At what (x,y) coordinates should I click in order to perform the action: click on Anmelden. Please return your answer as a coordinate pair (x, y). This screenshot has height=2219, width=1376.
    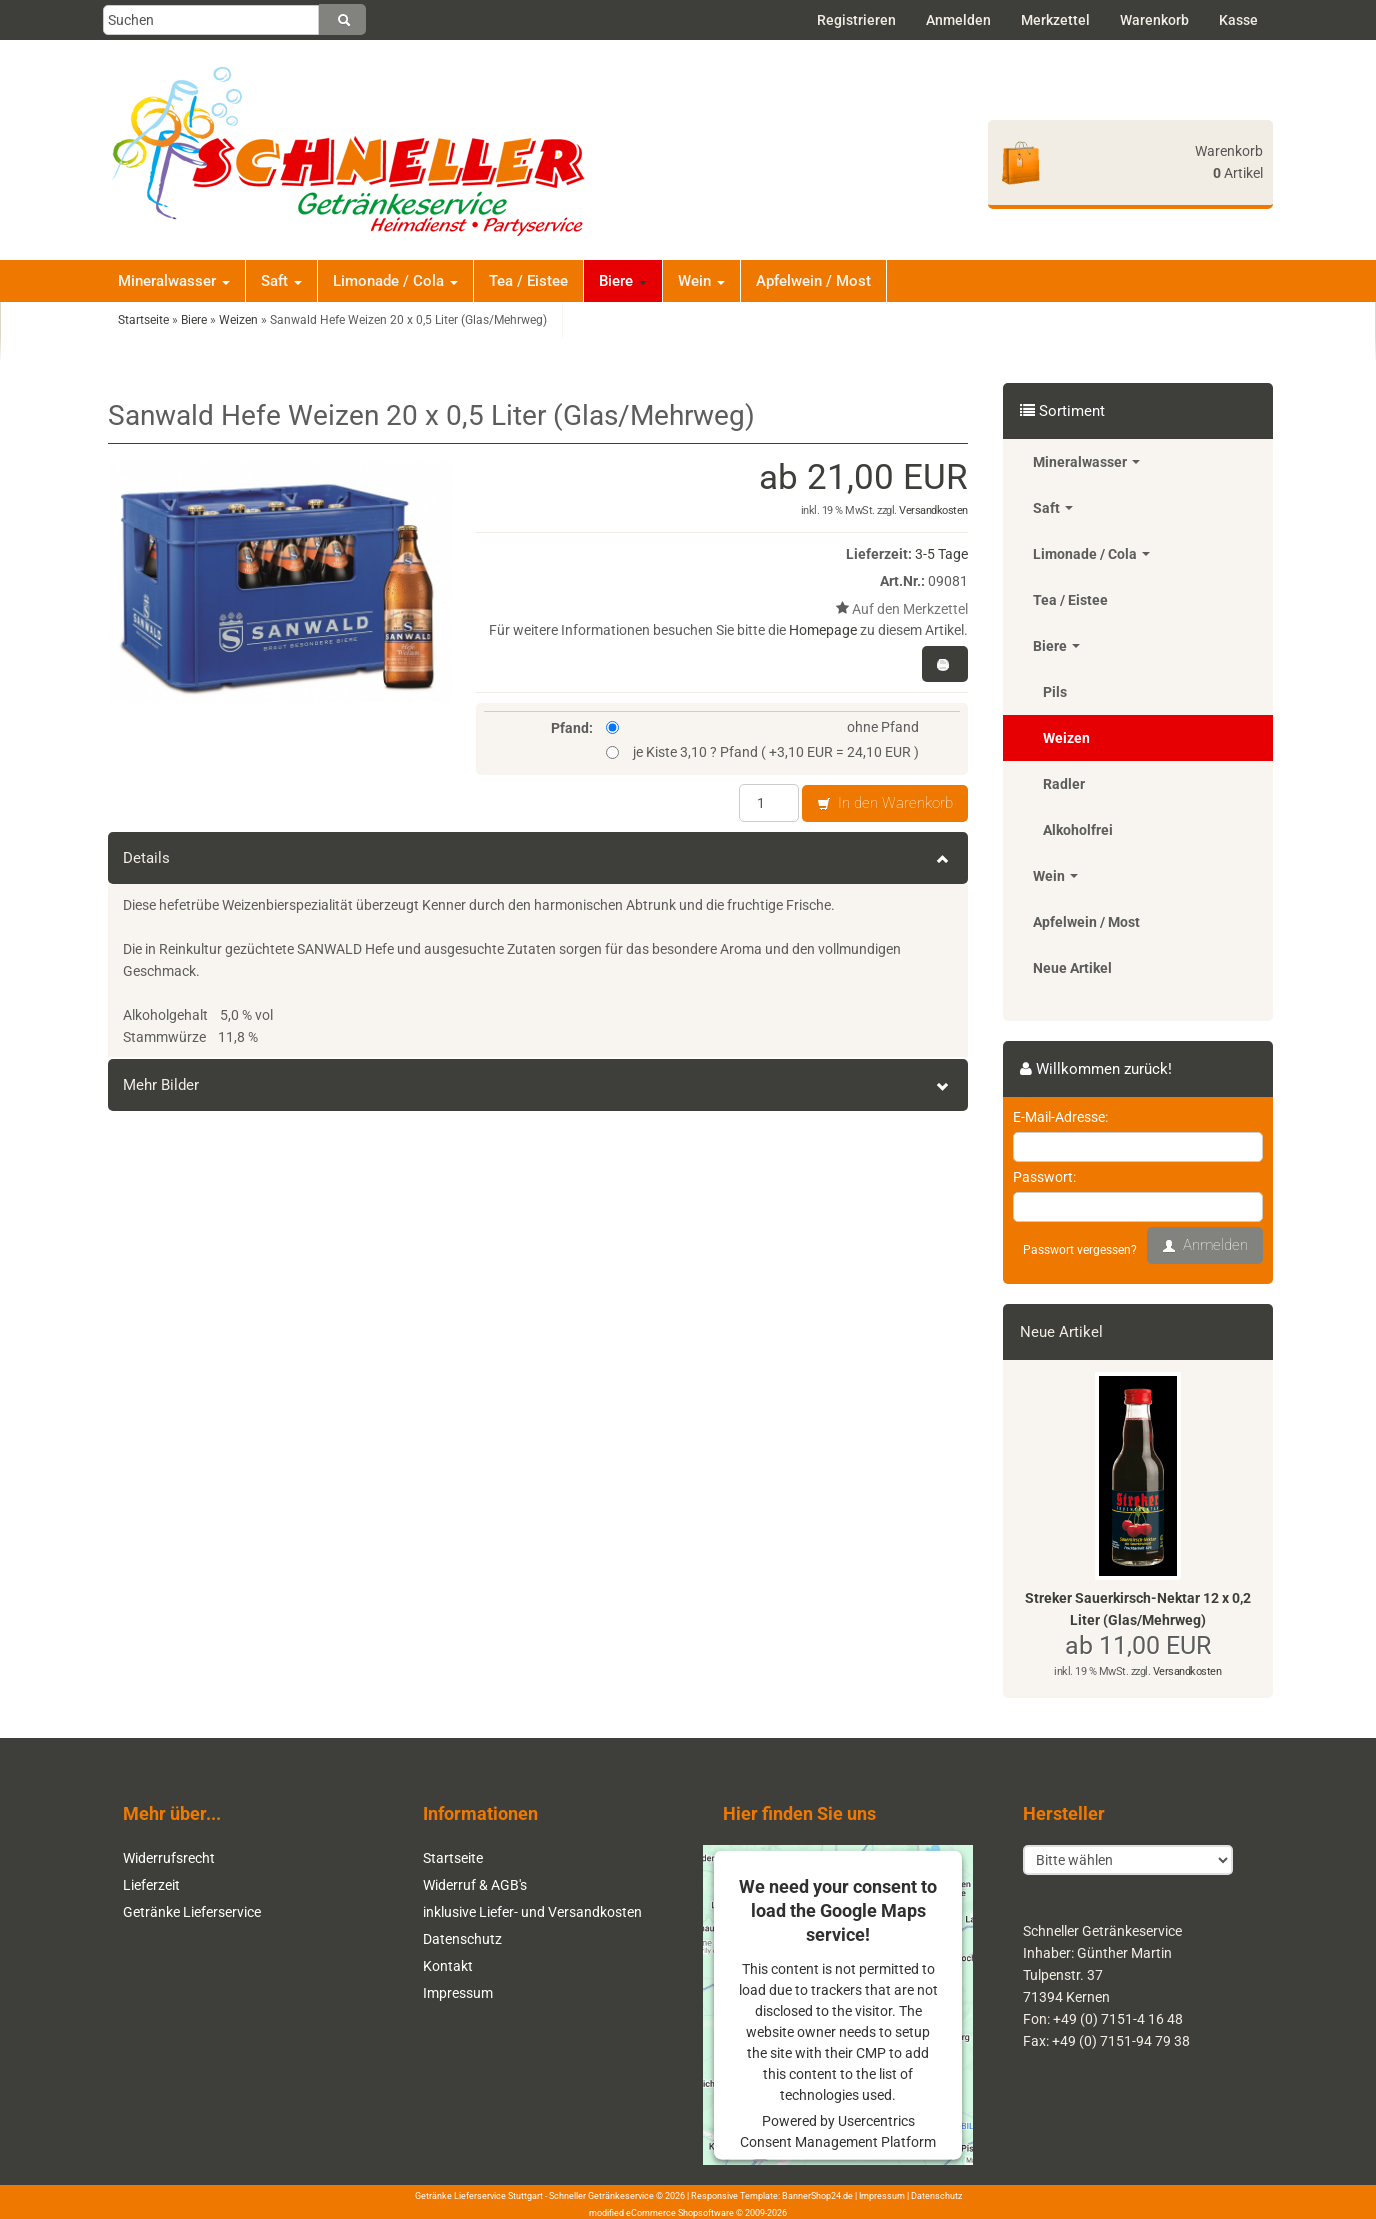
    Looking at the image, I should click on (958, 20).